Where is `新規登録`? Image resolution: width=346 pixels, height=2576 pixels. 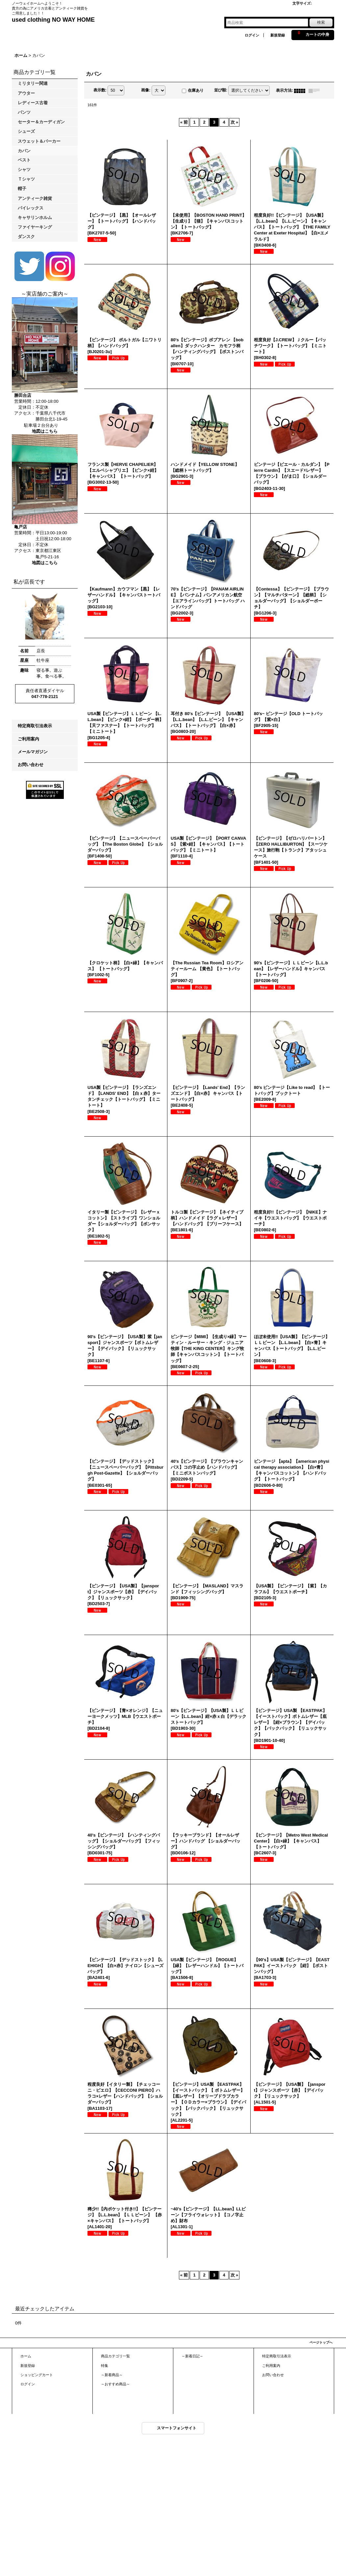 新規登録 is located at coordinates (277, 35).